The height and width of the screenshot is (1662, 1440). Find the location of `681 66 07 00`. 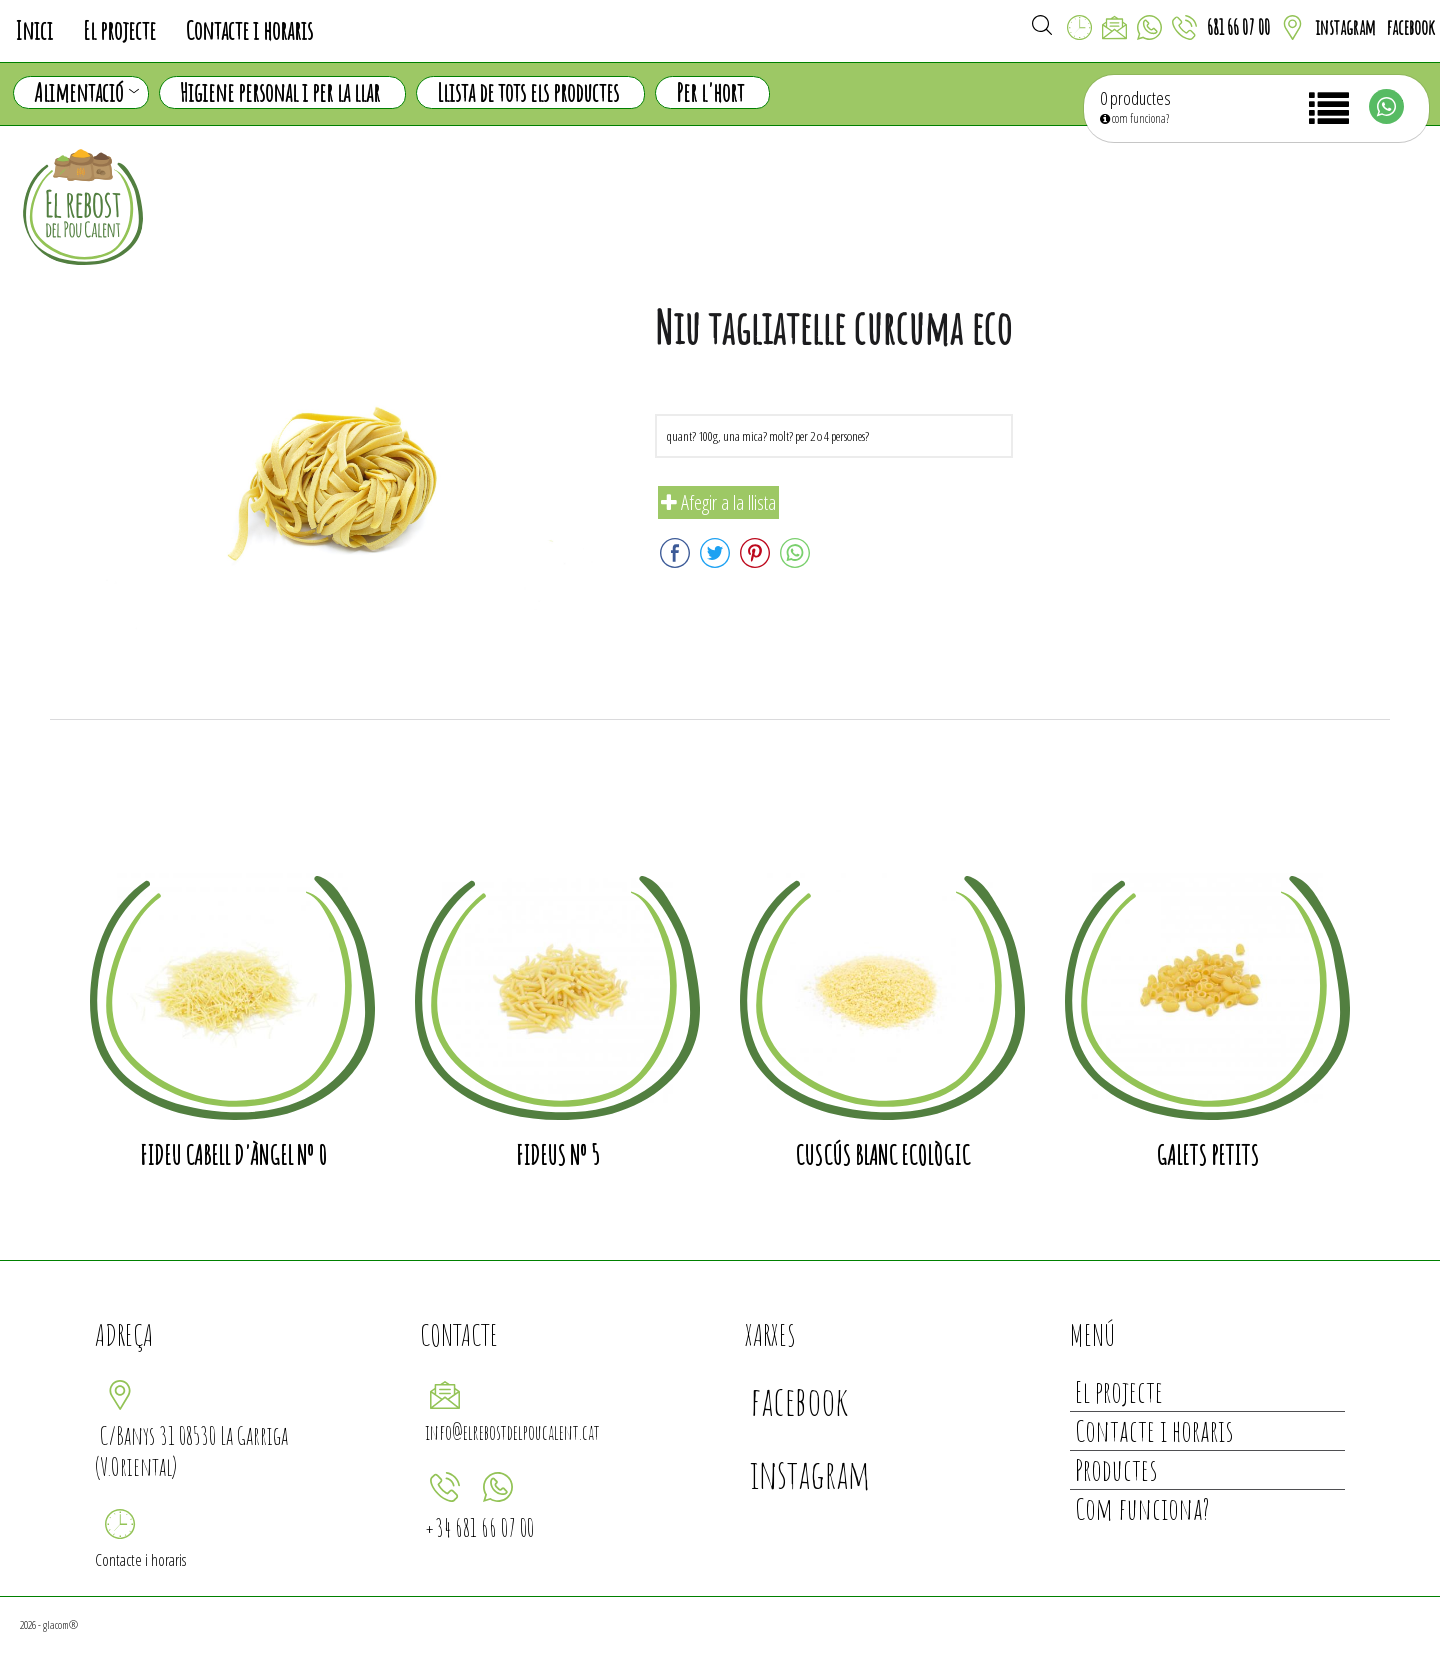

681 66 07 00 is located at coordinates (1238, 27).